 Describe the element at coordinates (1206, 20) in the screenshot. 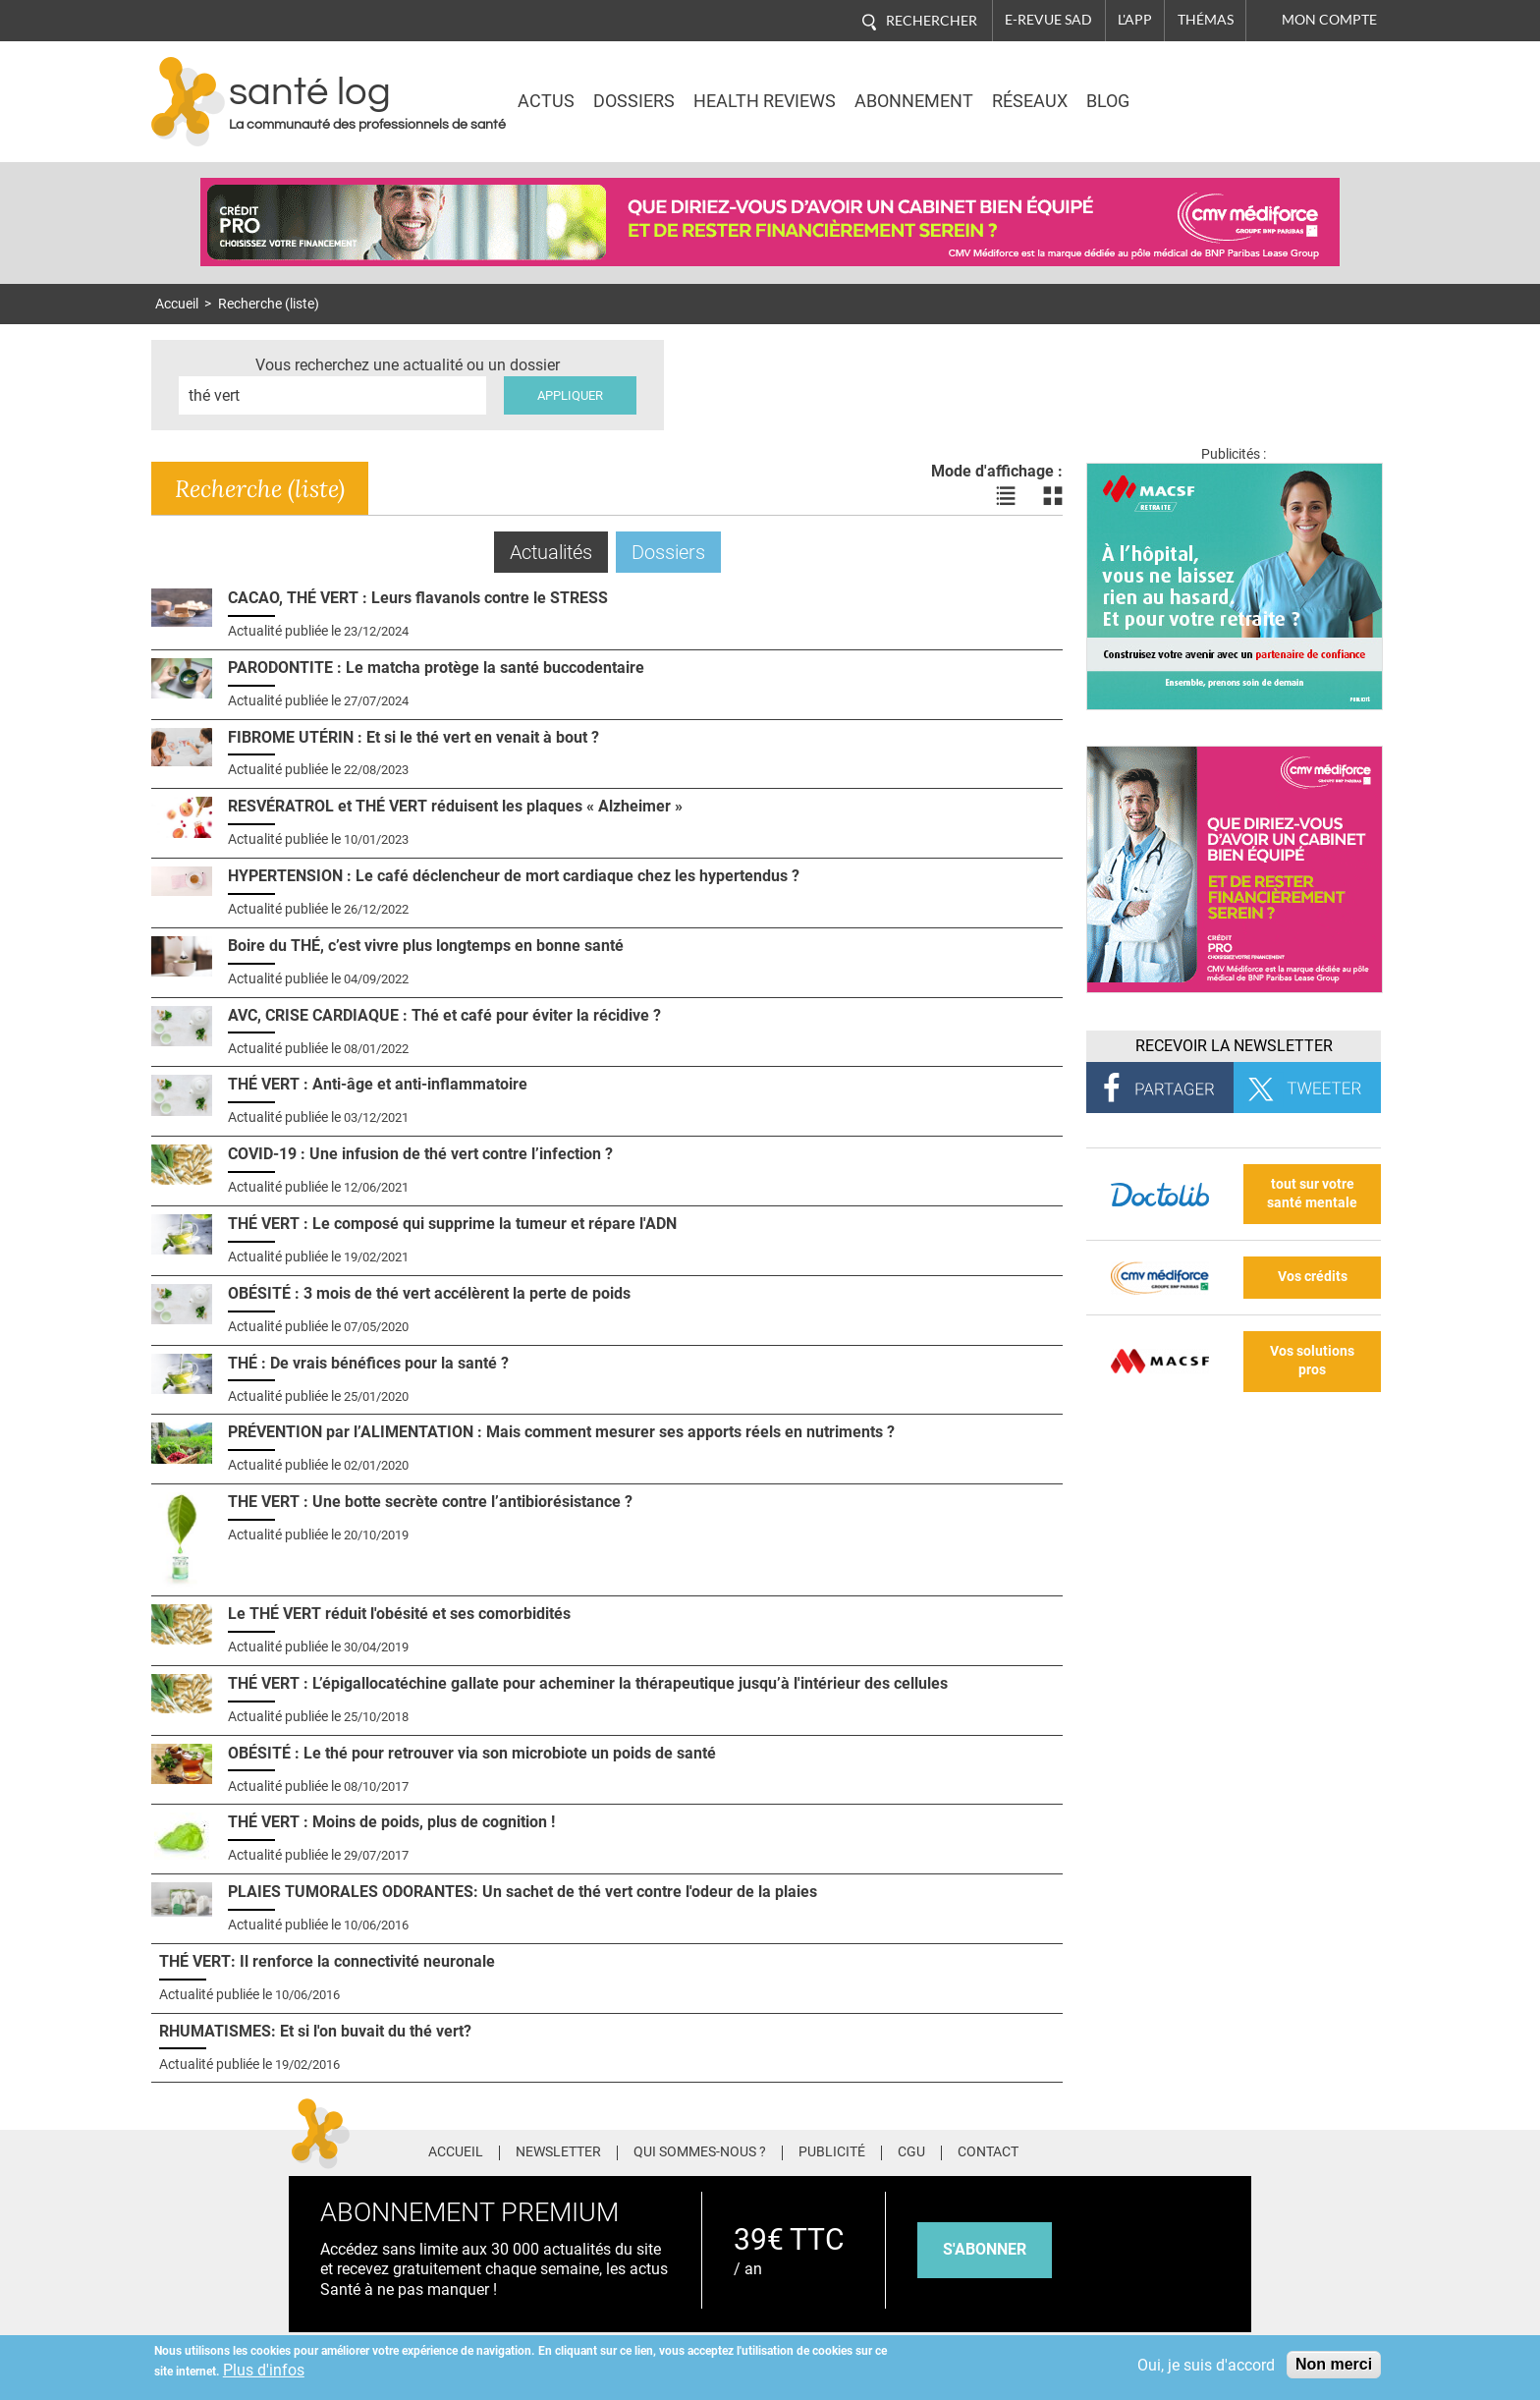

I see `Thémas` at that location.